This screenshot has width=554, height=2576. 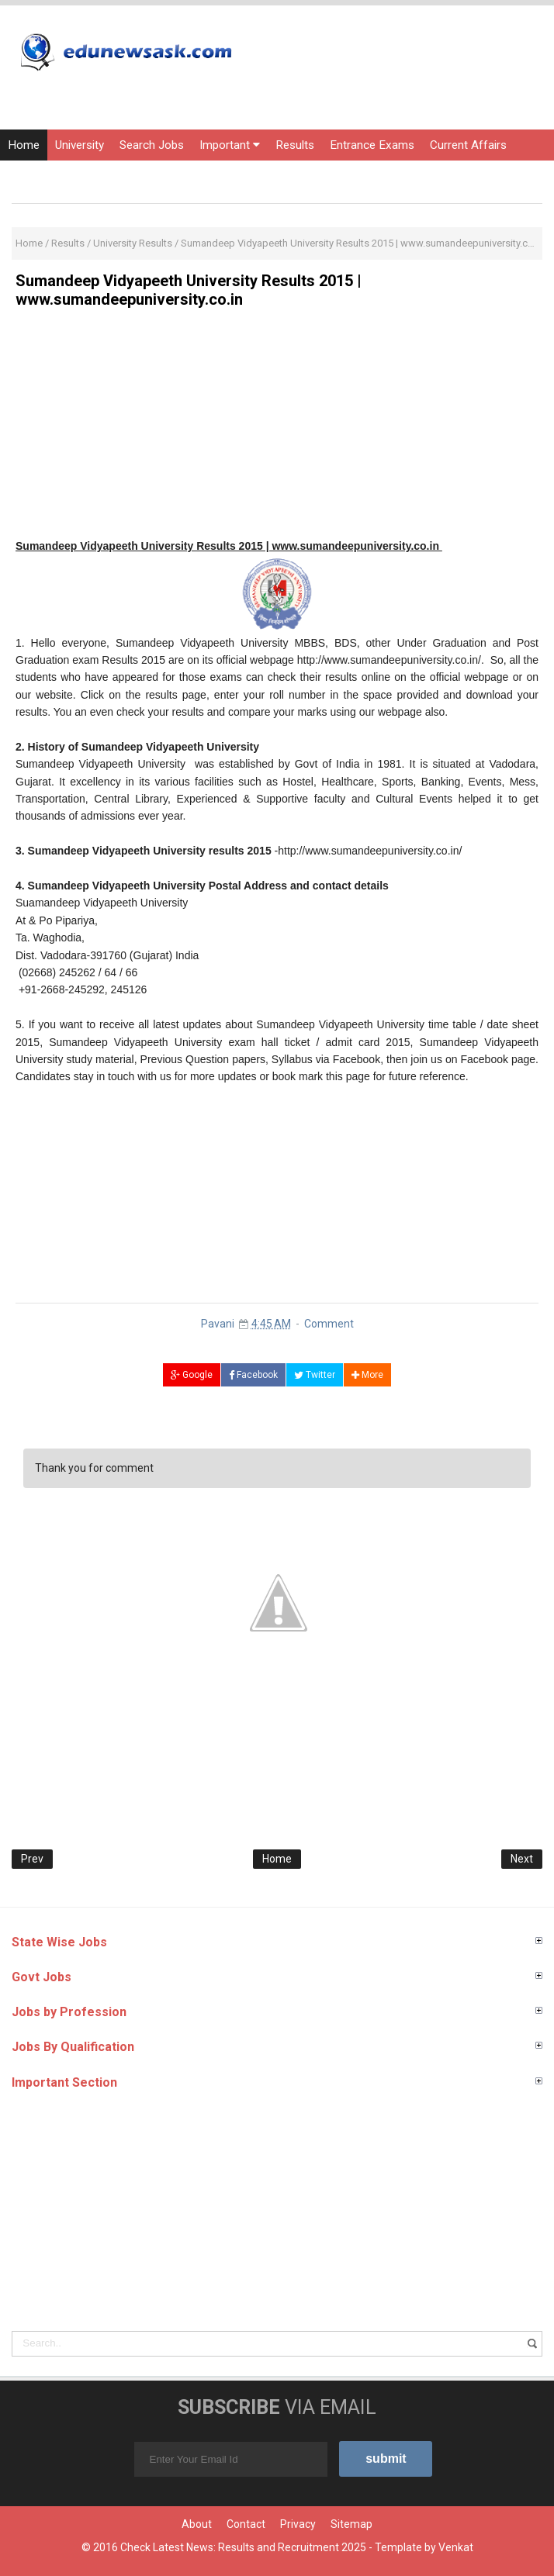 What do you see at coordinates (522, 1859) in the screenshot?
I see `Next` at bounding box center [522, 1859].